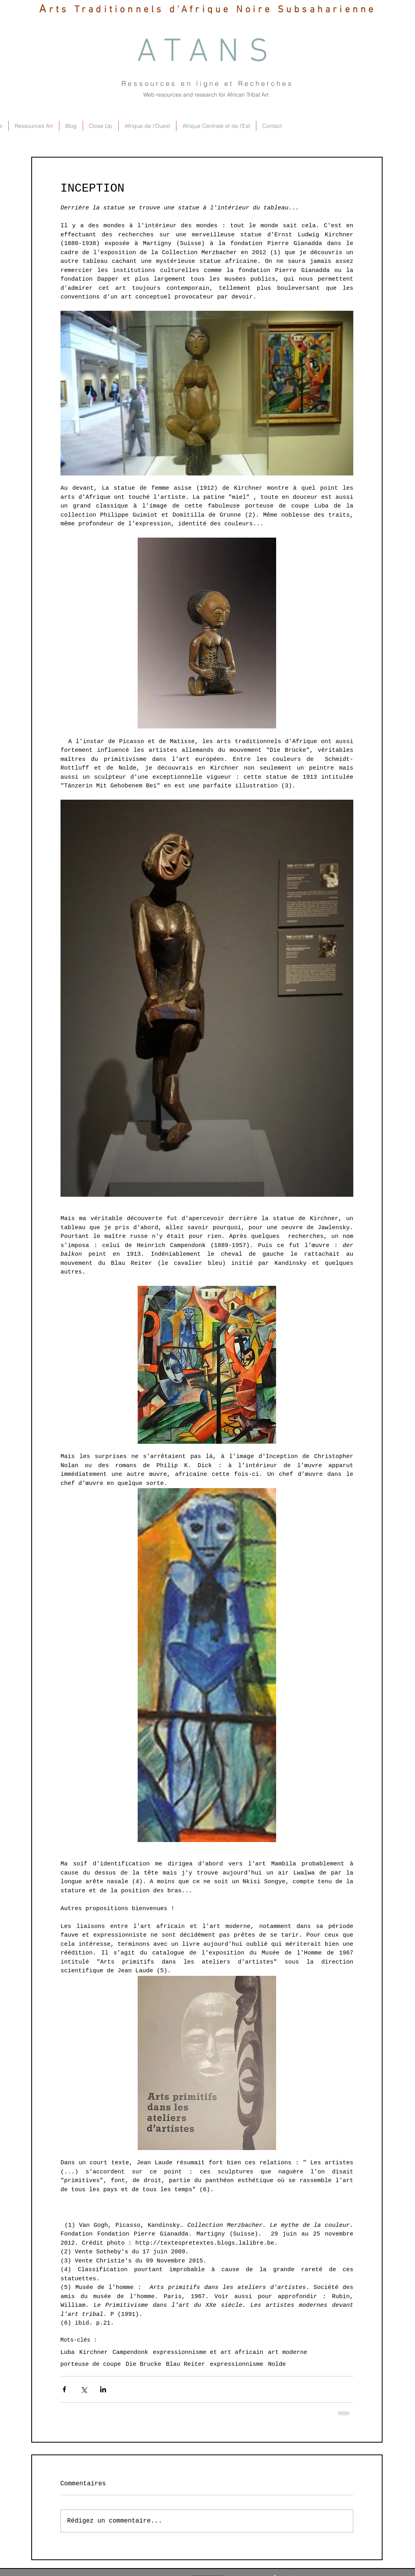 The width and height of the screenshot is (415, 2576). What do you see at coordinates (185, 2364) in the screenshot?
I see `Blau Reiter` at bounding box center [185, 2364].